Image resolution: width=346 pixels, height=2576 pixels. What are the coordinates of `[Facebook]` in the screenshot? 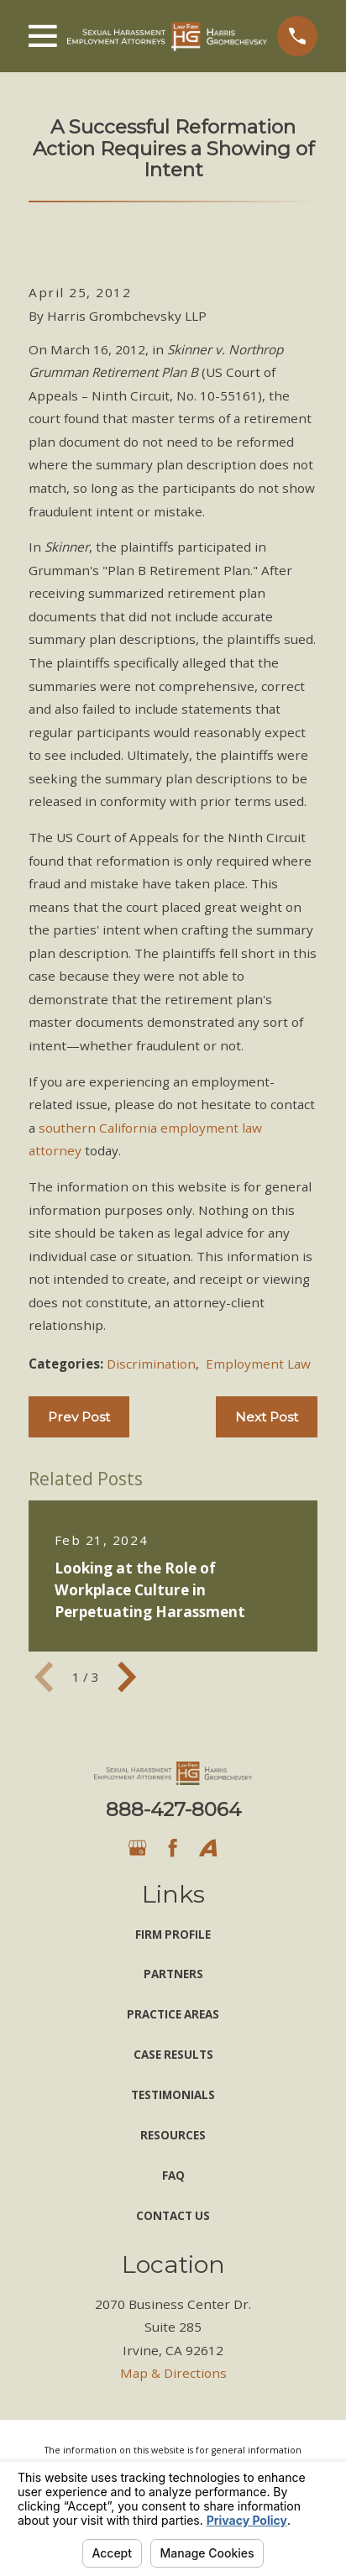 It's located at (172, 1847).